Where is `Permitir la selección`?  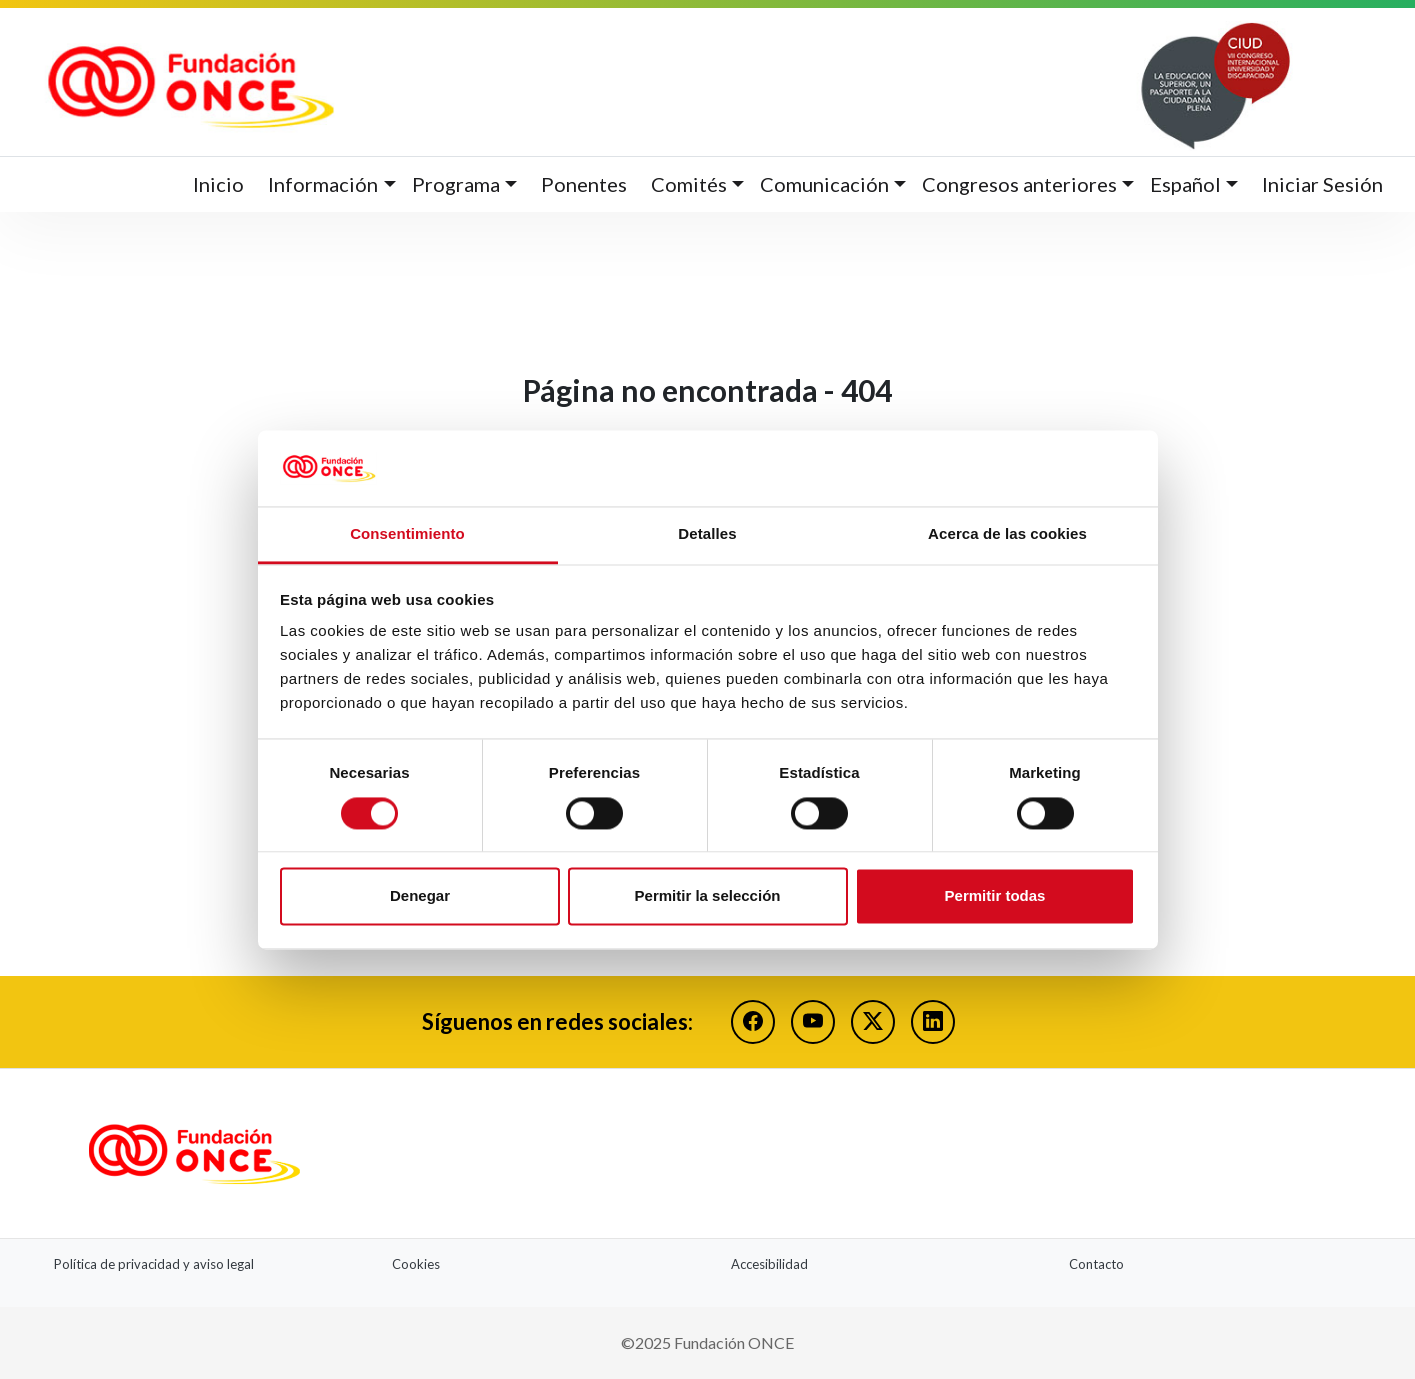 Permitir la selección is located at coordinates (708, 896).